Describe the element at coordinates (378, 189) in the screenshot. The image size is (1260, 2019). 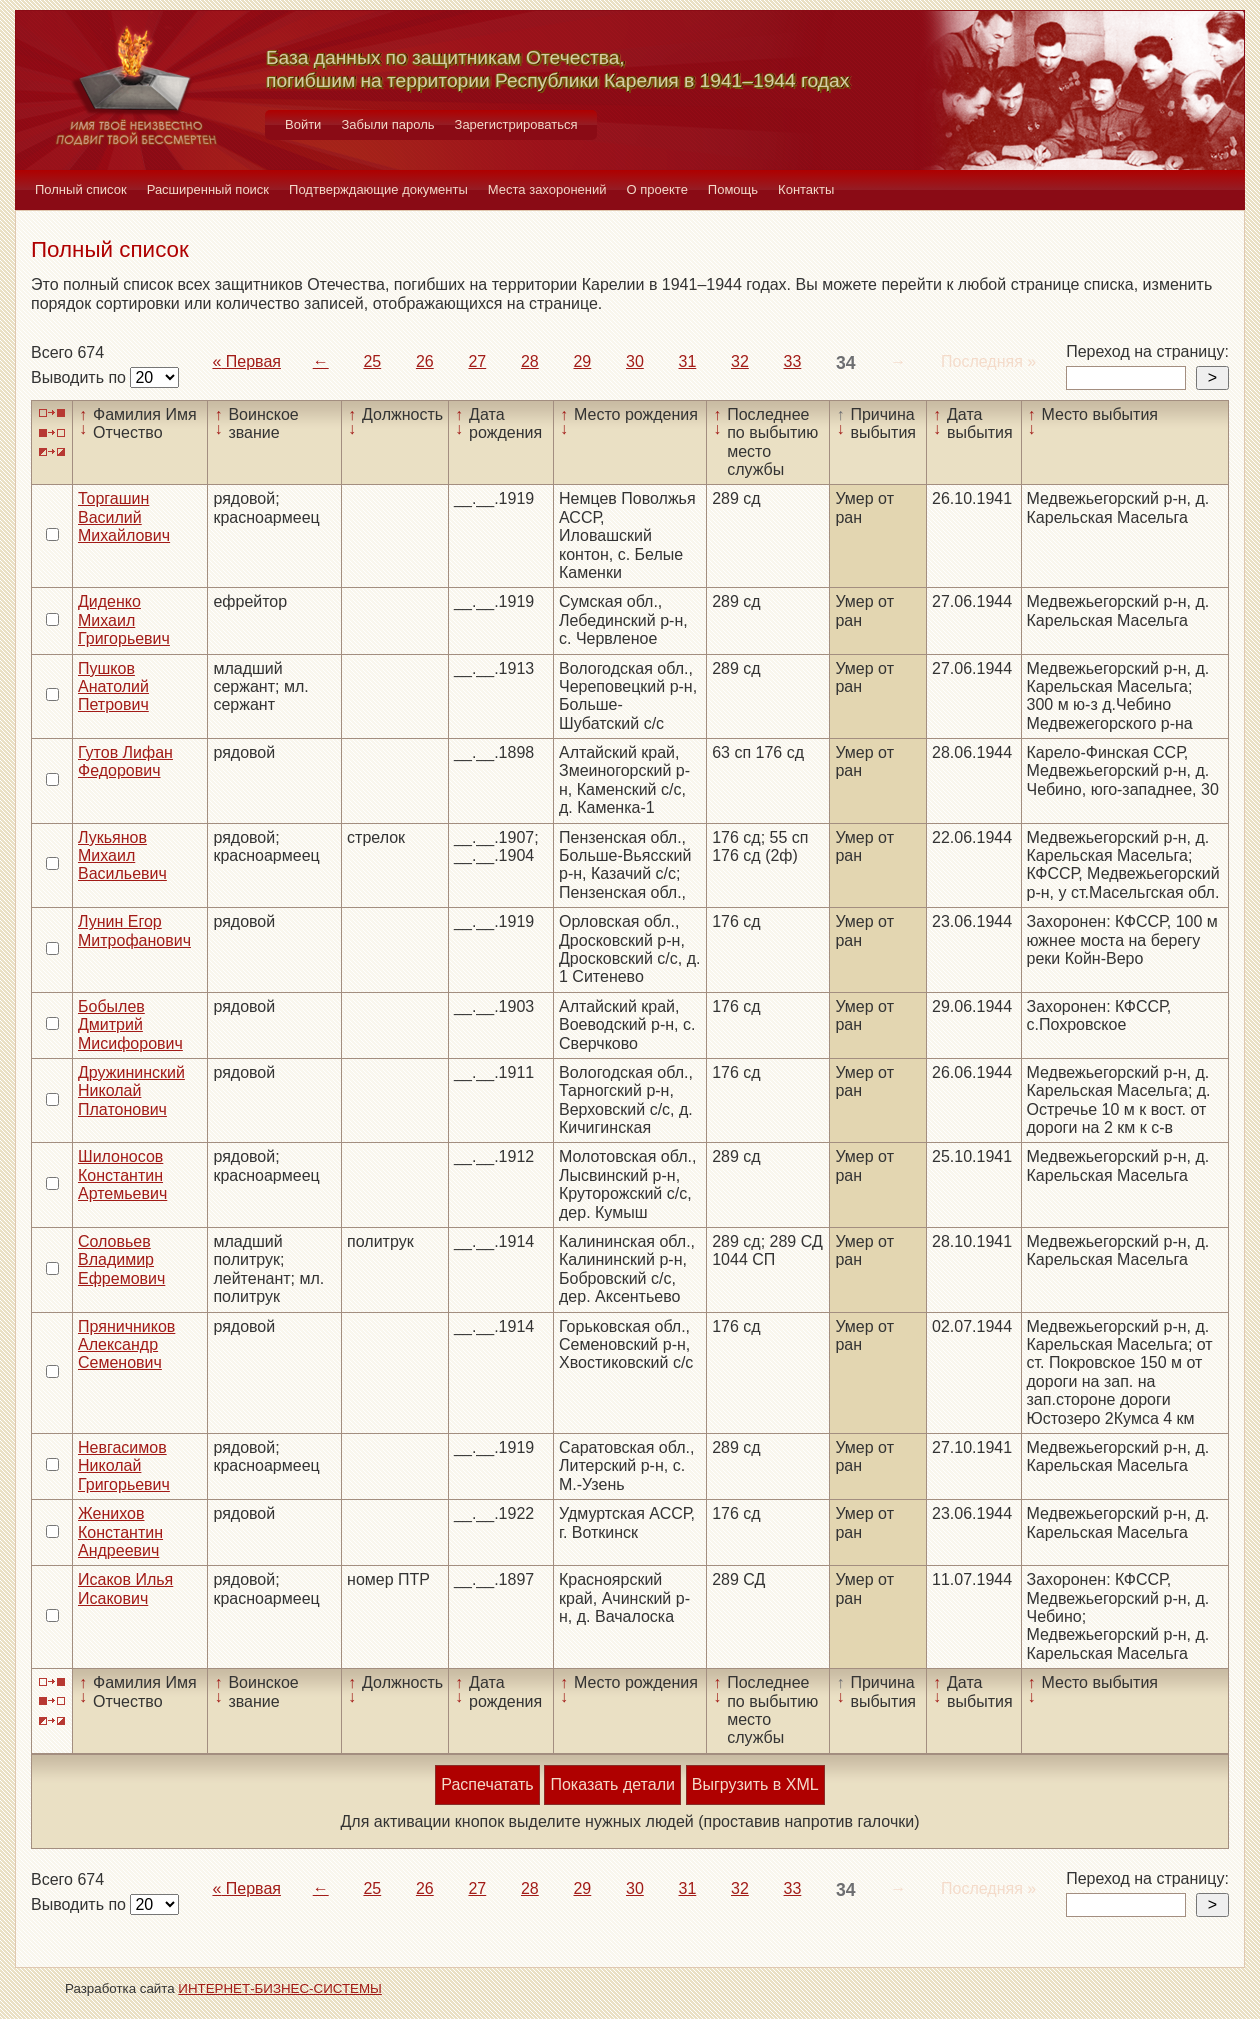
I see `Подтверждающие документы` at that location.